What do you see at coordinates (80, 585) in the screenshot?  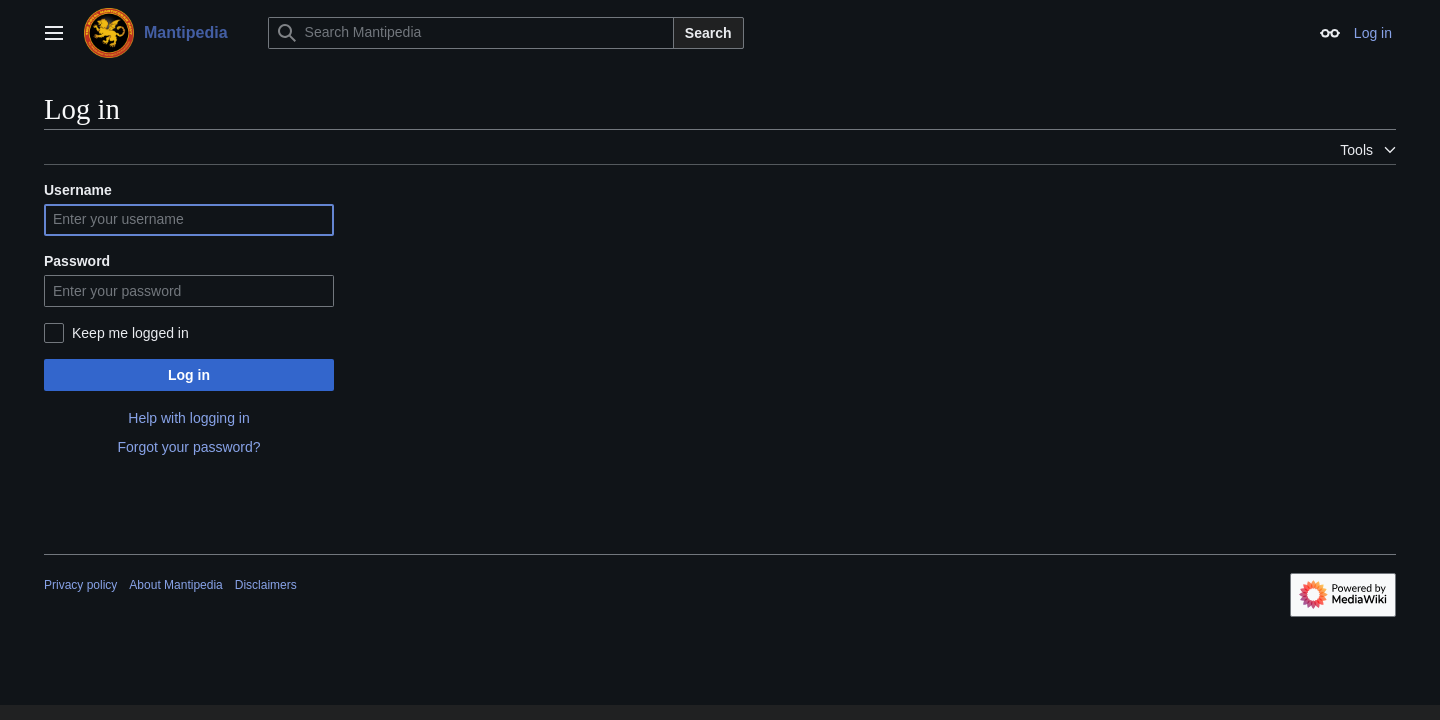 I see `Privacy policy` at bounding box center [80, 585].